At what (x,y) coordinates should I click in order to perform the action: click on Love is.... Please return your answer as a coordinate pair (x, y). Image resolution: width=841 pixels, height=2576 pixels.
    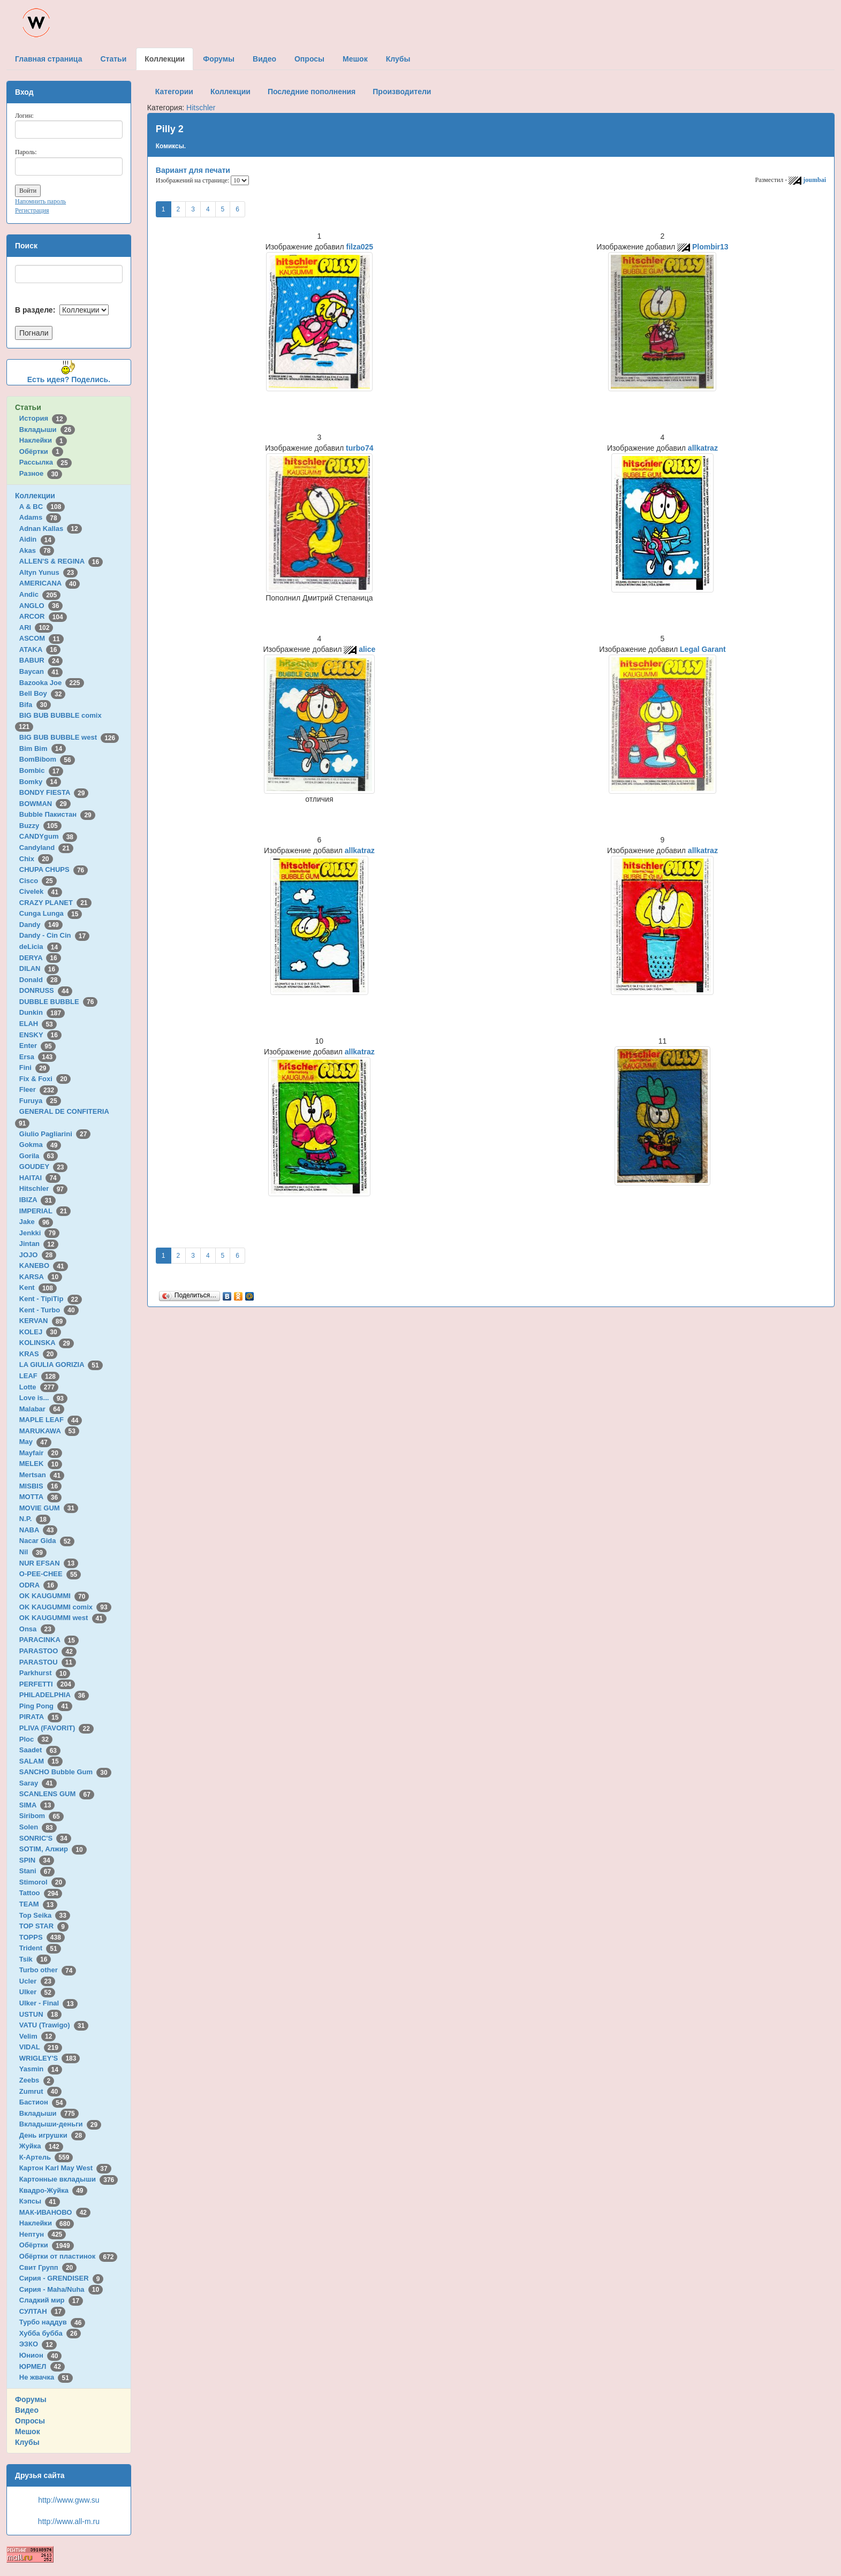
    Looking at the image, I should click on (43, 1398).